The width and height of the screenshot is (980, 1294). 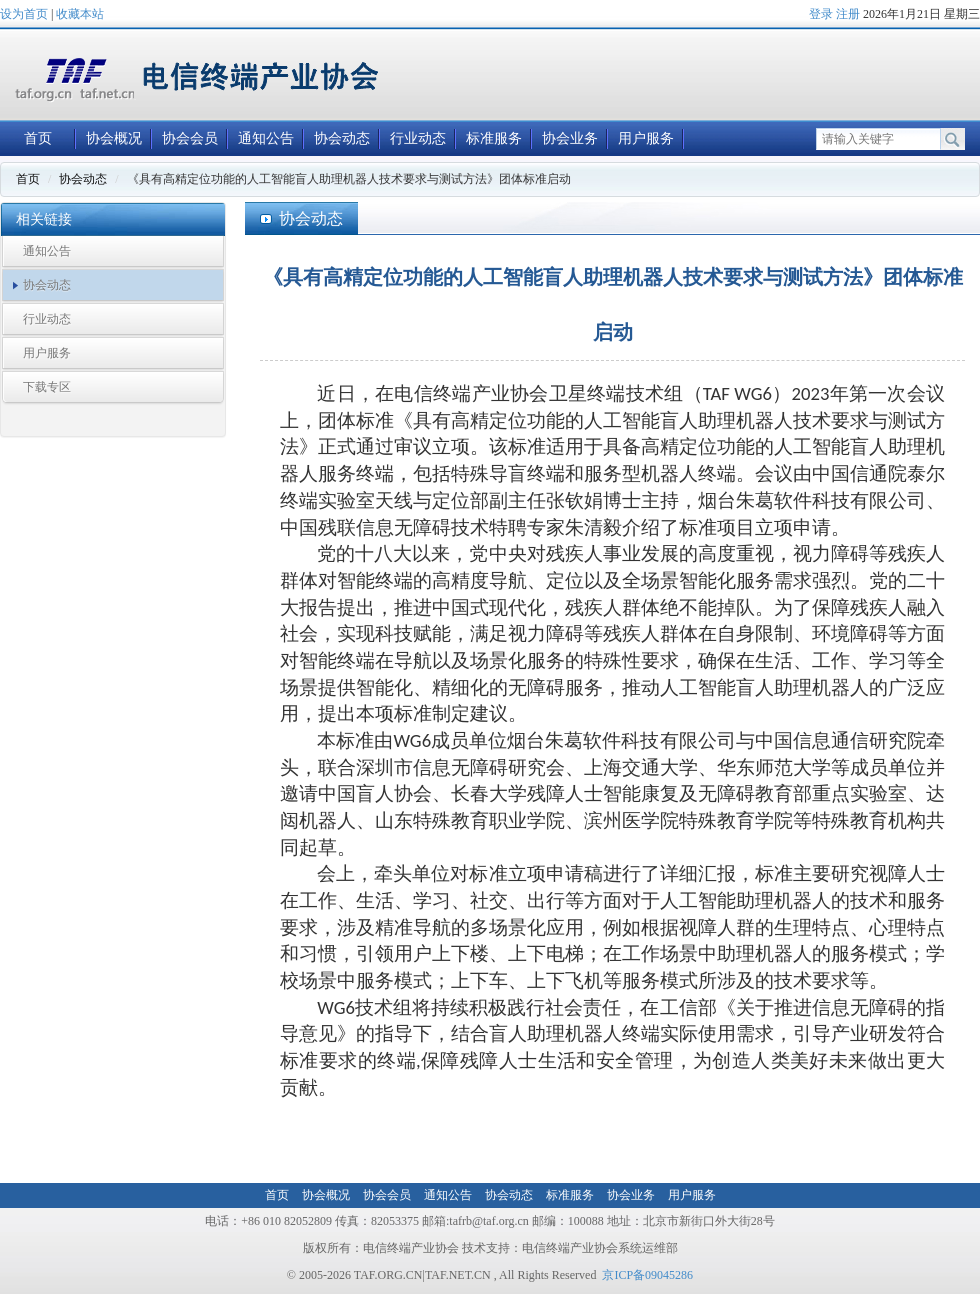 What do you see at coordinates (80, 14) in the screenshot?
I see `收藏本站` at bounding box center [80, 14].